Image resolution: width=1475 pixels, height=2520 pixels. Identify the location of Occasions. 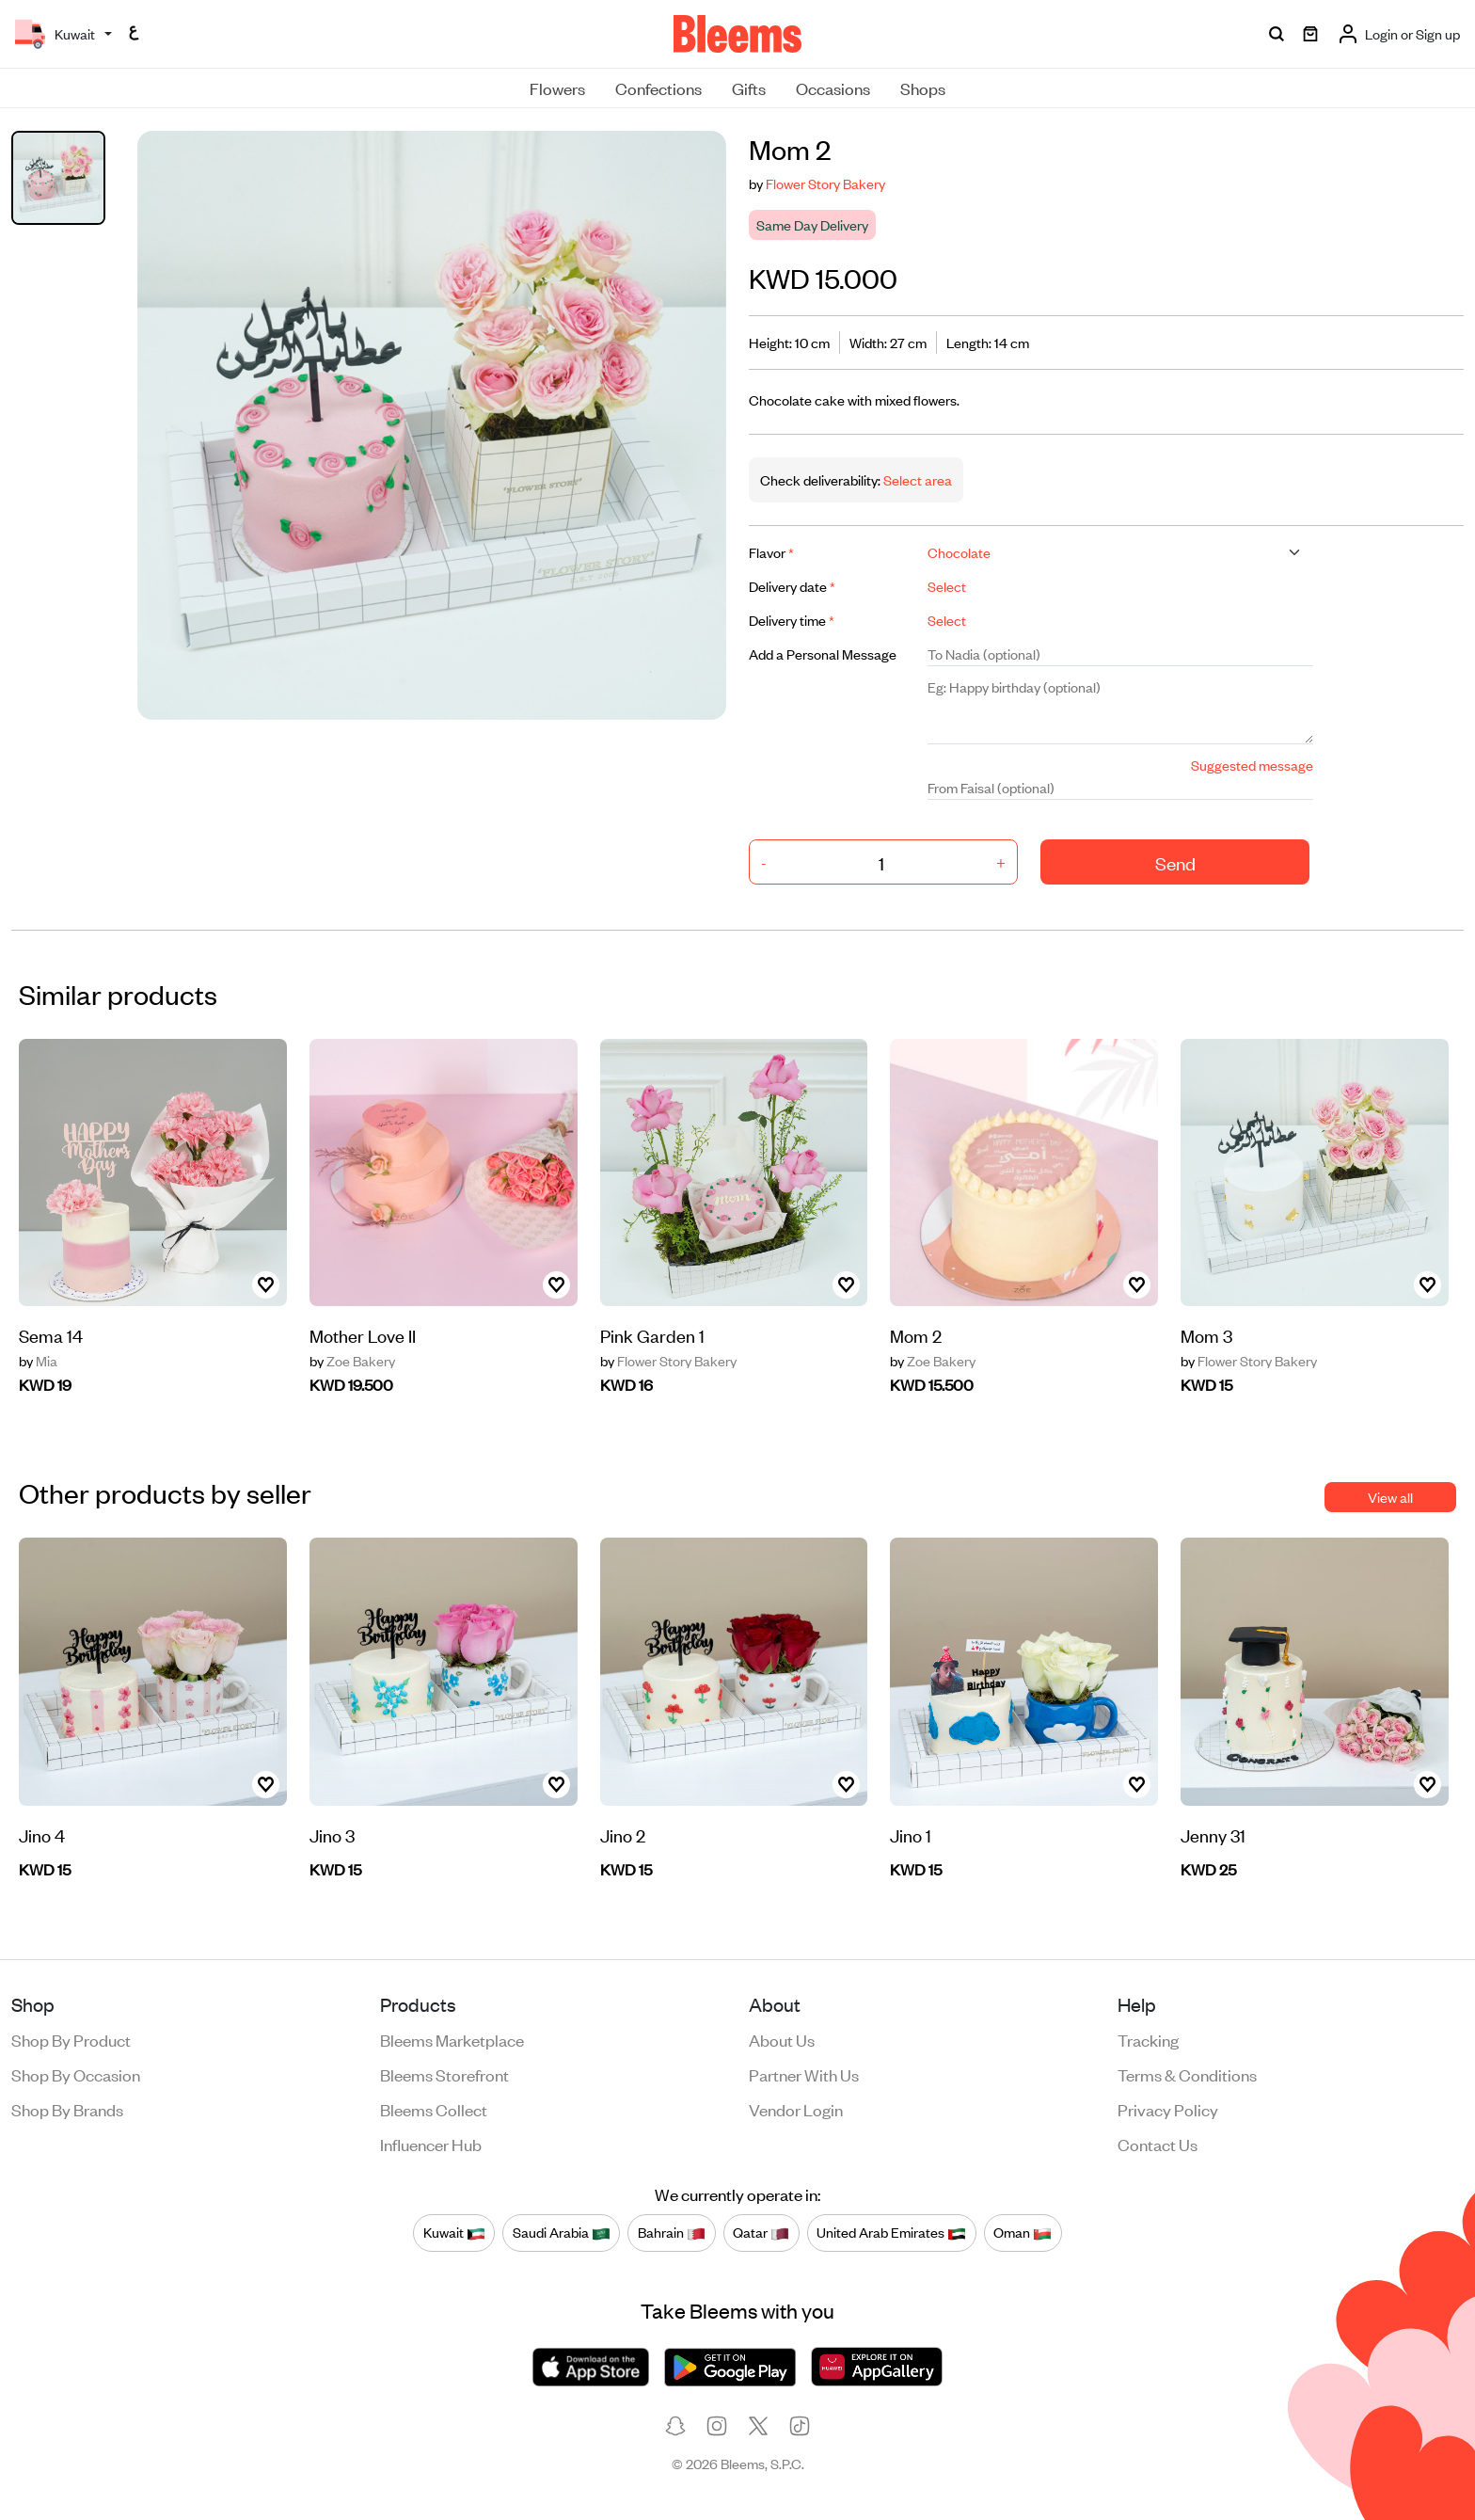
(833, 87).